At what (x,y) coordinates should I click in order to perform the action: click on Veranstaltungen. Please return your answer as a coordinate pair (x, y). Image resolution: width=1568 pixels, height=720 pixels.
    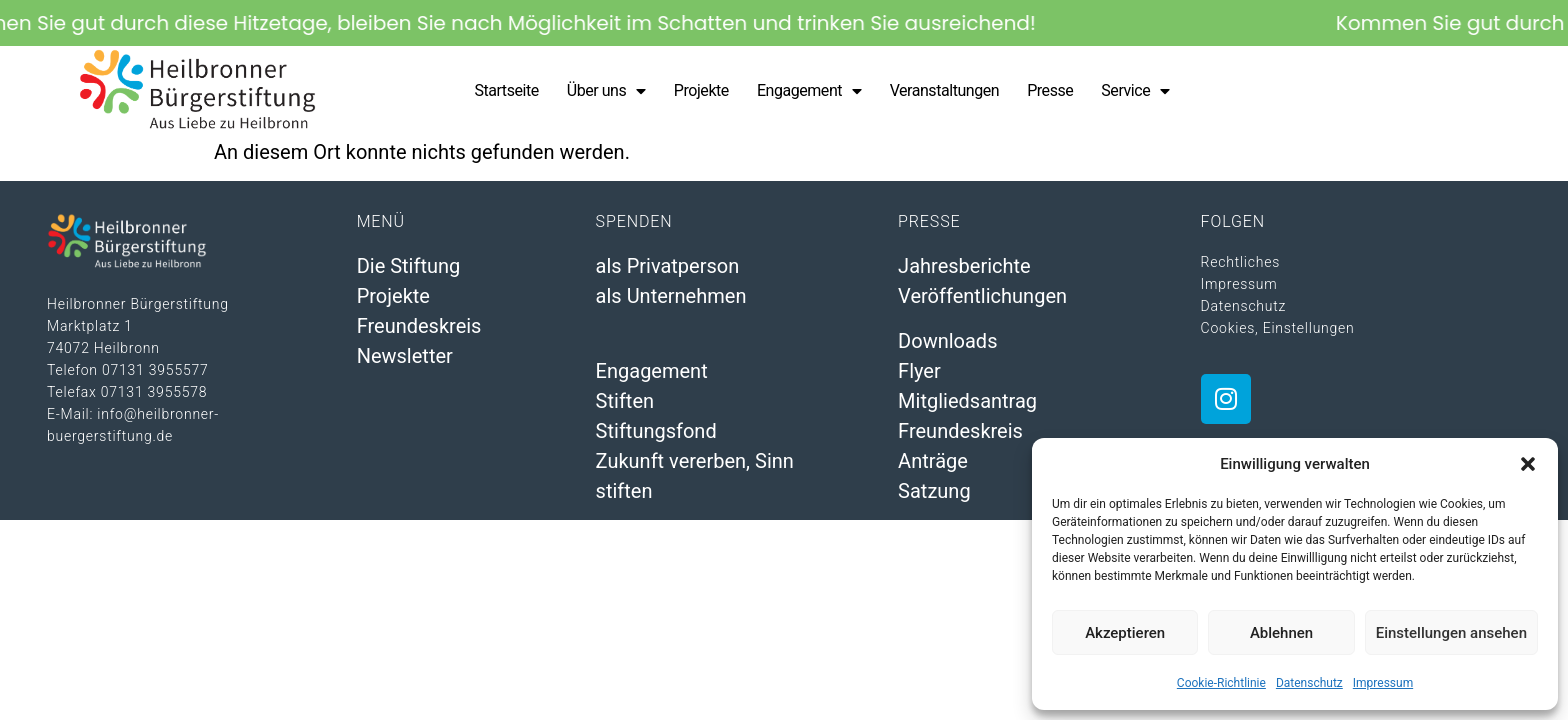
    Looking at the image, I should click on (945, 90).